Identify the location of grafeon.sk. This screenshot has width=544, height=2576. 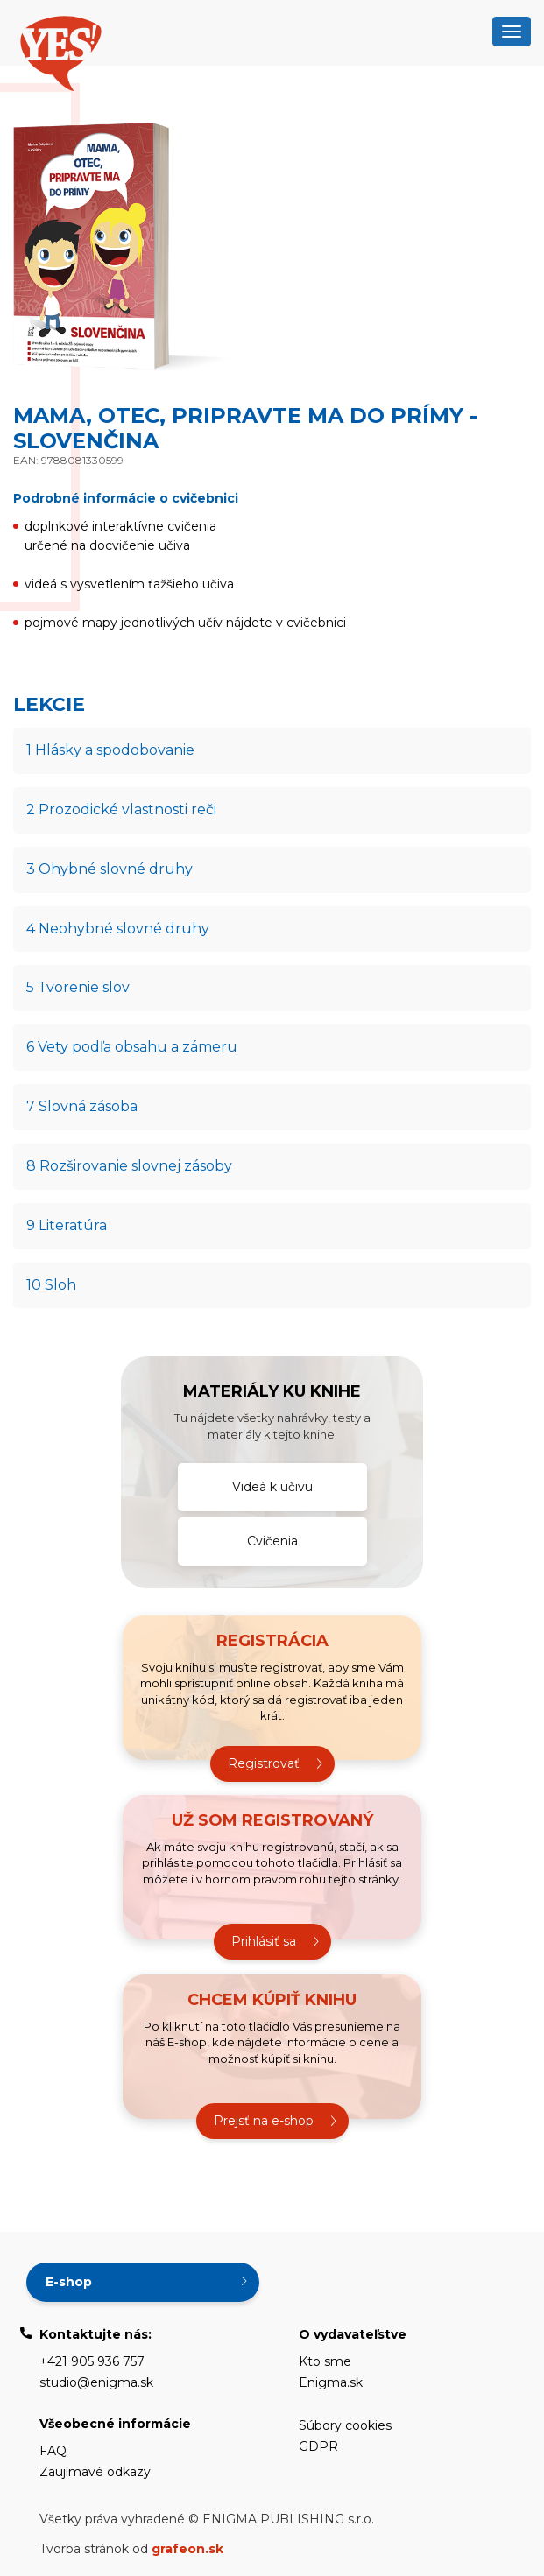
(187, 2549).